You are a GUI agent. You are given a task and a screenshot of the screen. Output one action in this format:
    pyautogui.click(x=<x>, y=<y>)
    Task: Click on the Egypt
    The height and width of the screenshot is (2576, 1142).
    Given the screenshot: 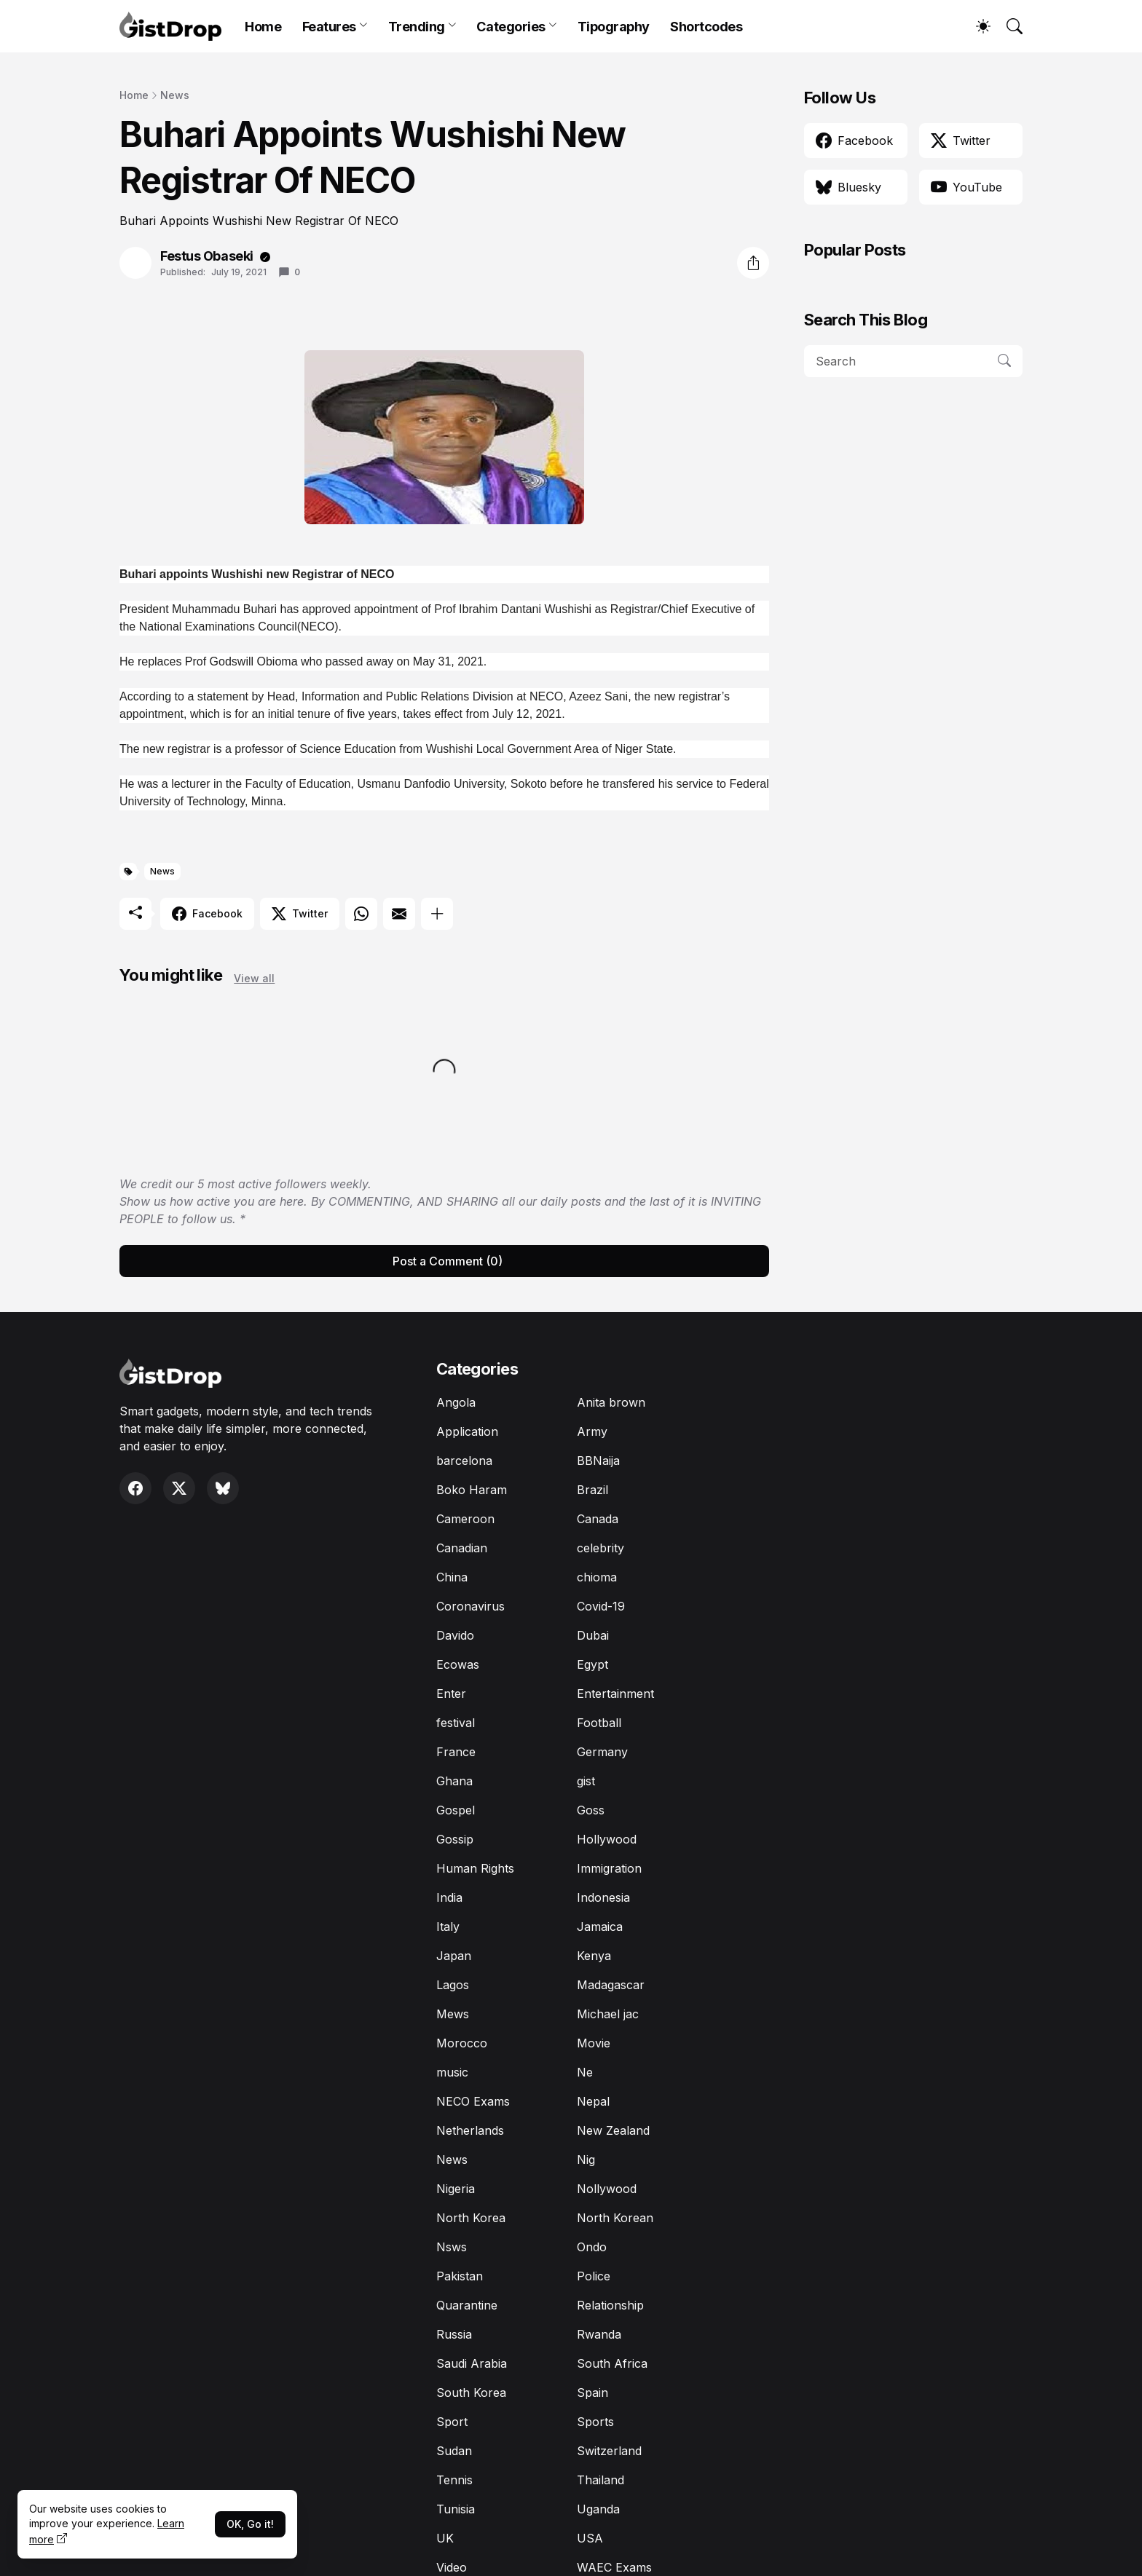 What is the action you would take?
    pyautogui.click(x=592, y=1664)
    